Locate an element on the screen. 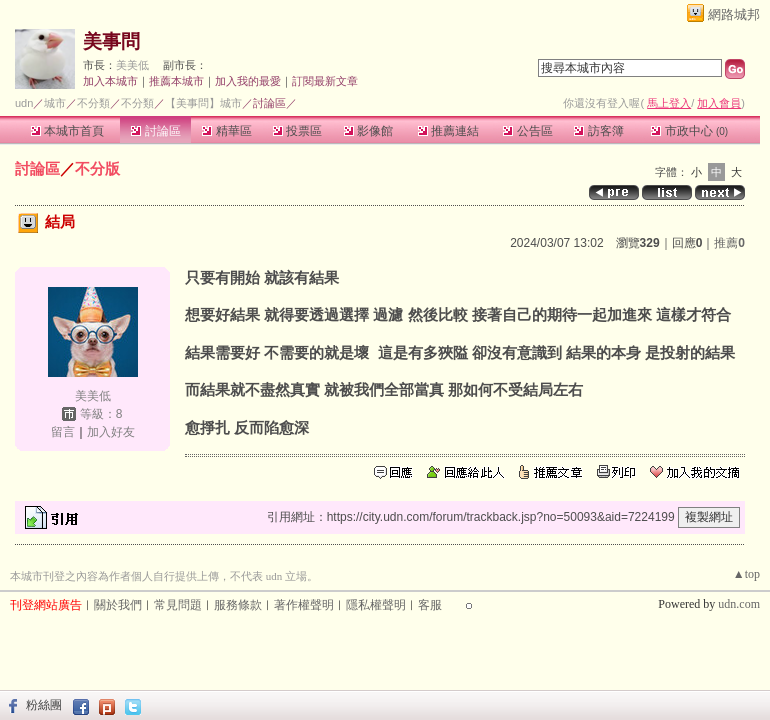  udn.com is located at coordinates (739, 604).